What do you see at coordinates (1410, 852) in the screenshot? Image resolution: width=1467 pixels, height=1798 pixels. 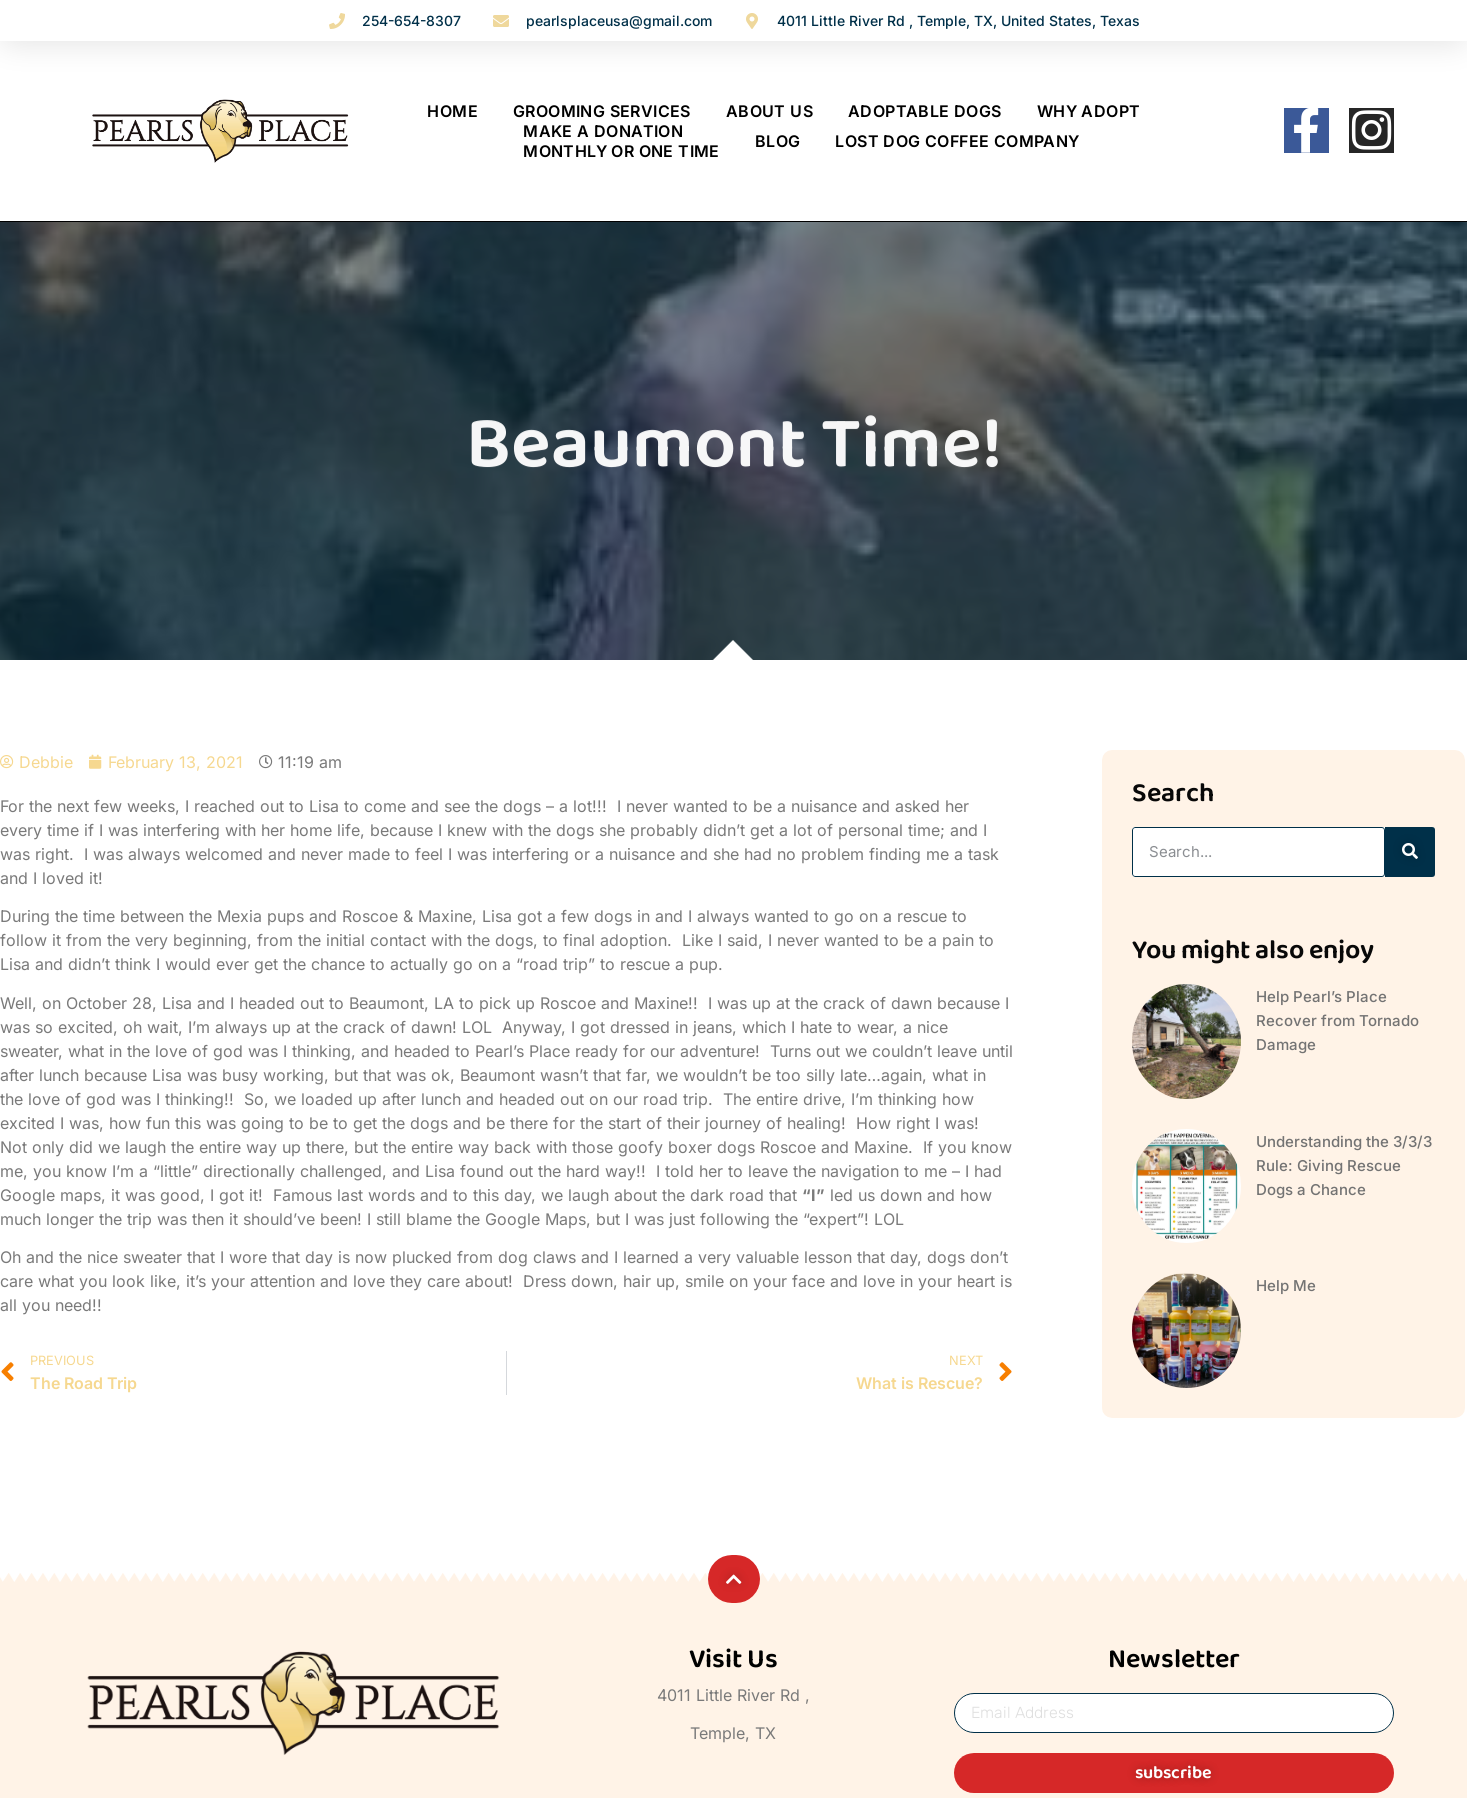 I see `[Search]` at bounding box center [1410, 852].